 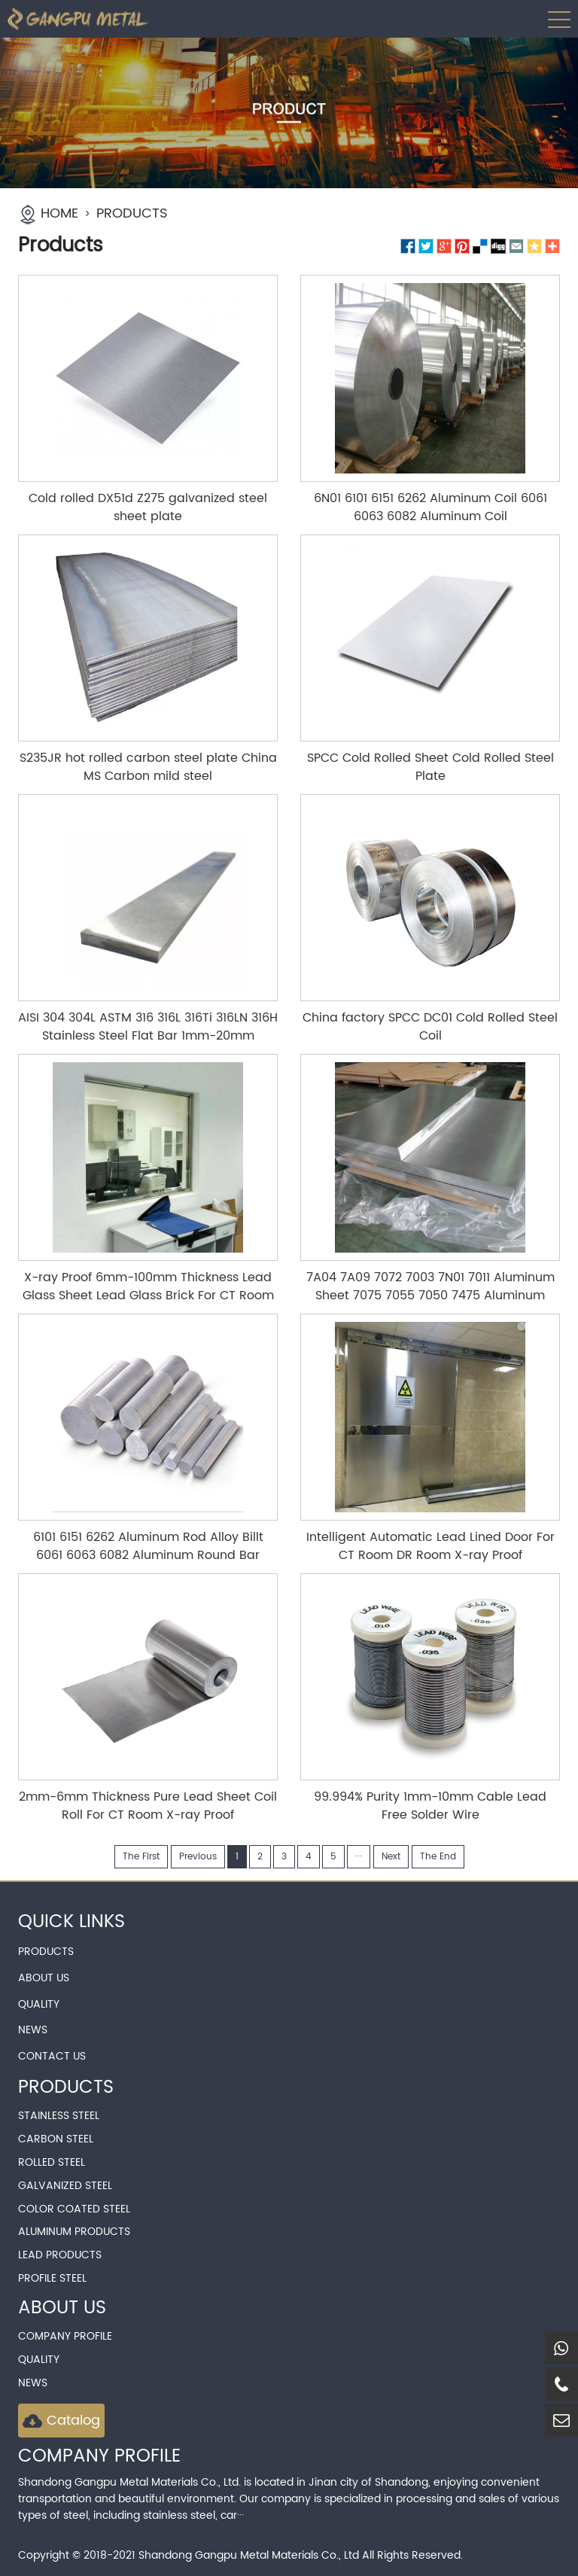 What do you see at coordinates (198, 1857) in the screenshot?
I see `Previous` at bounding box center [198, 1857].